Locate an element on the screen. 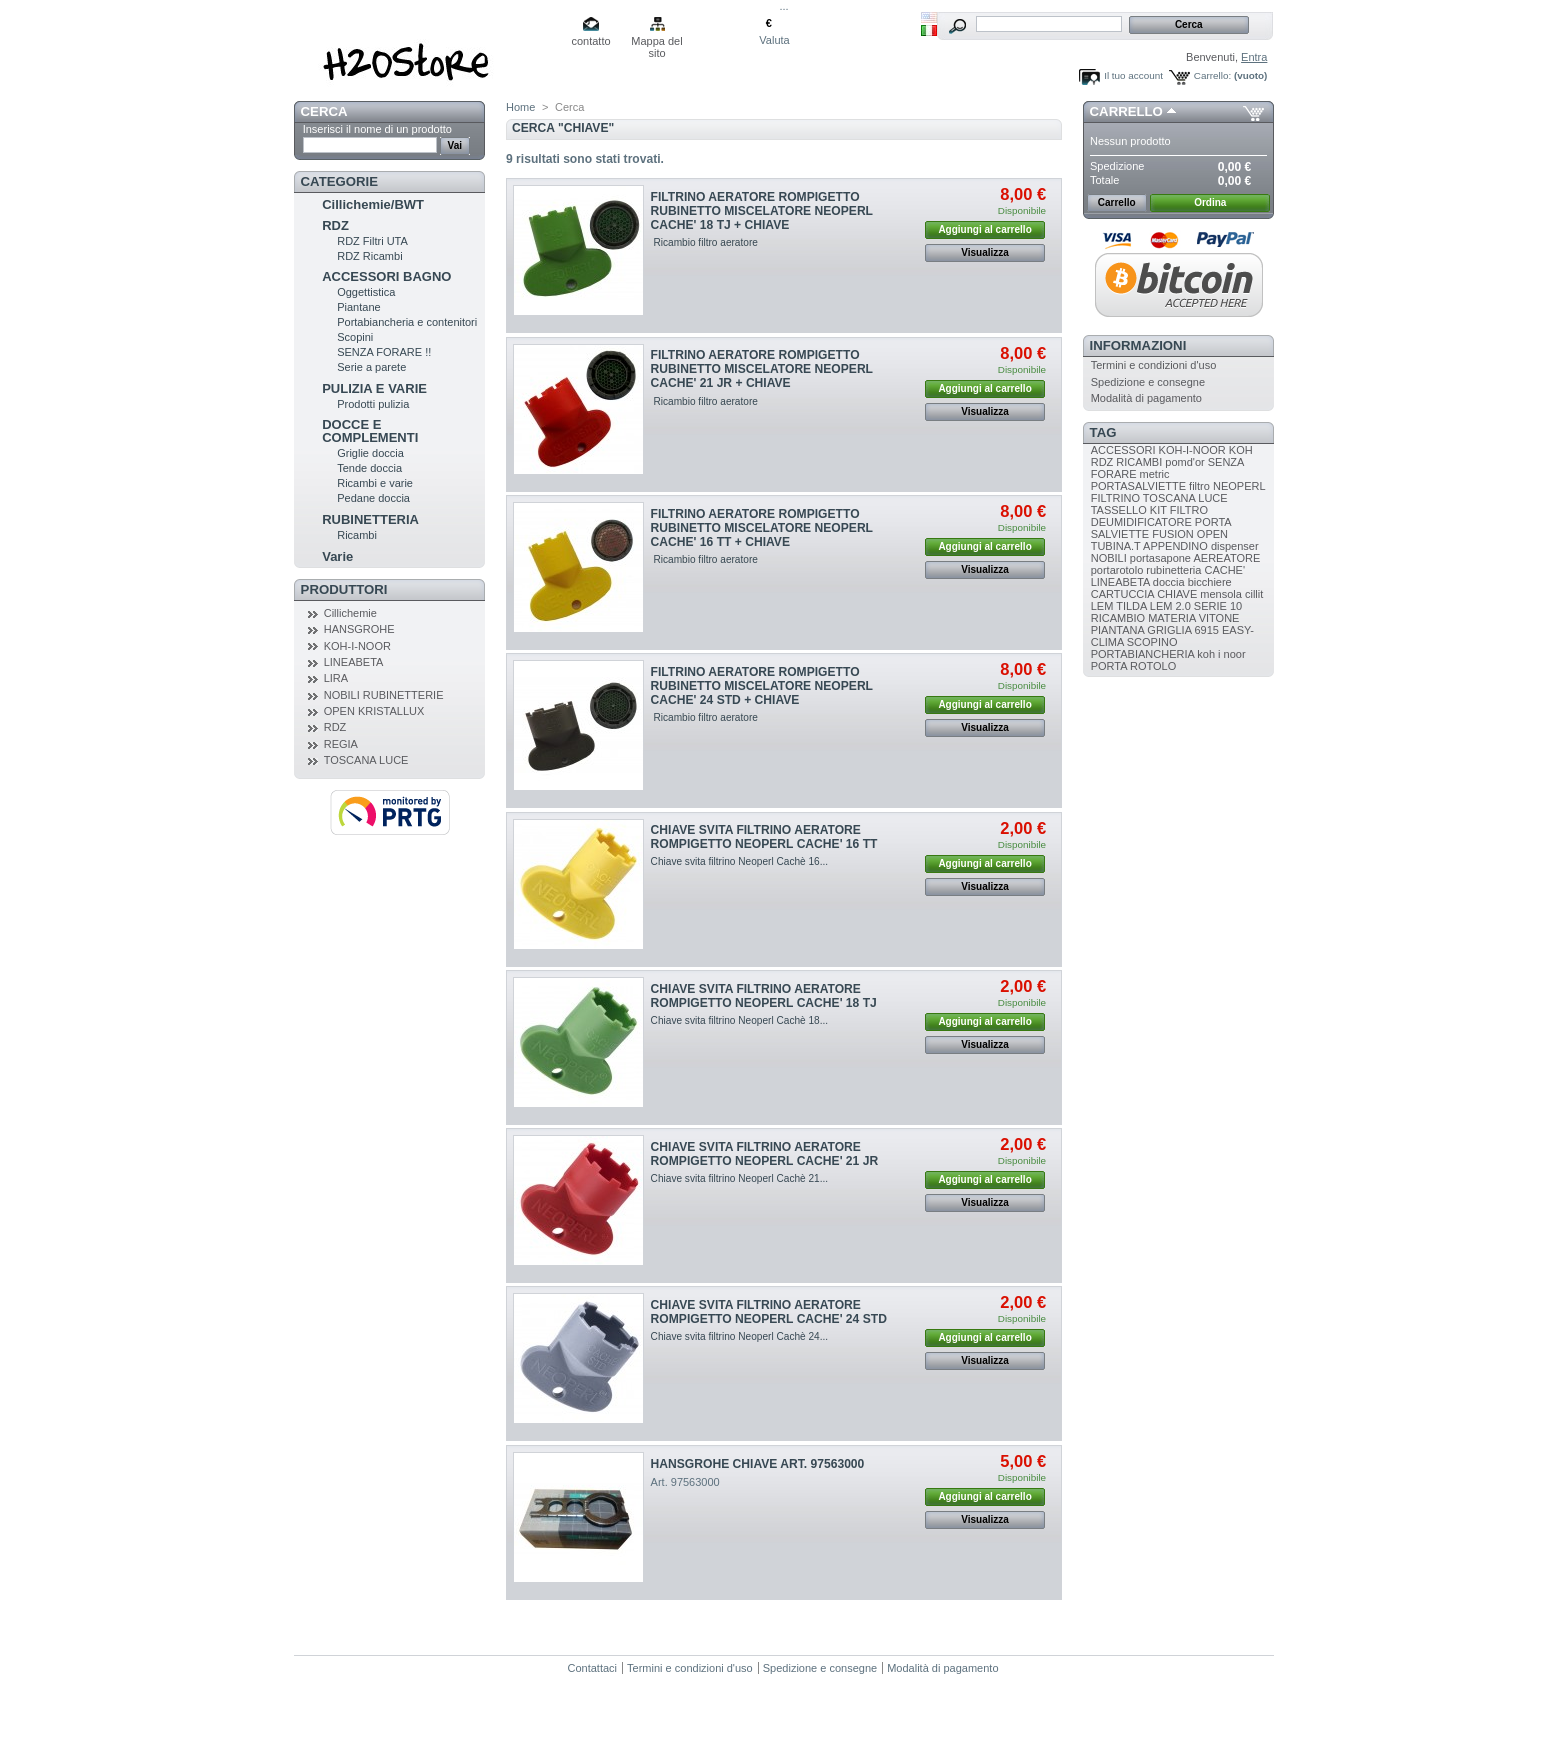  SENZA FORARE !! is located at coordinates (384, 352).